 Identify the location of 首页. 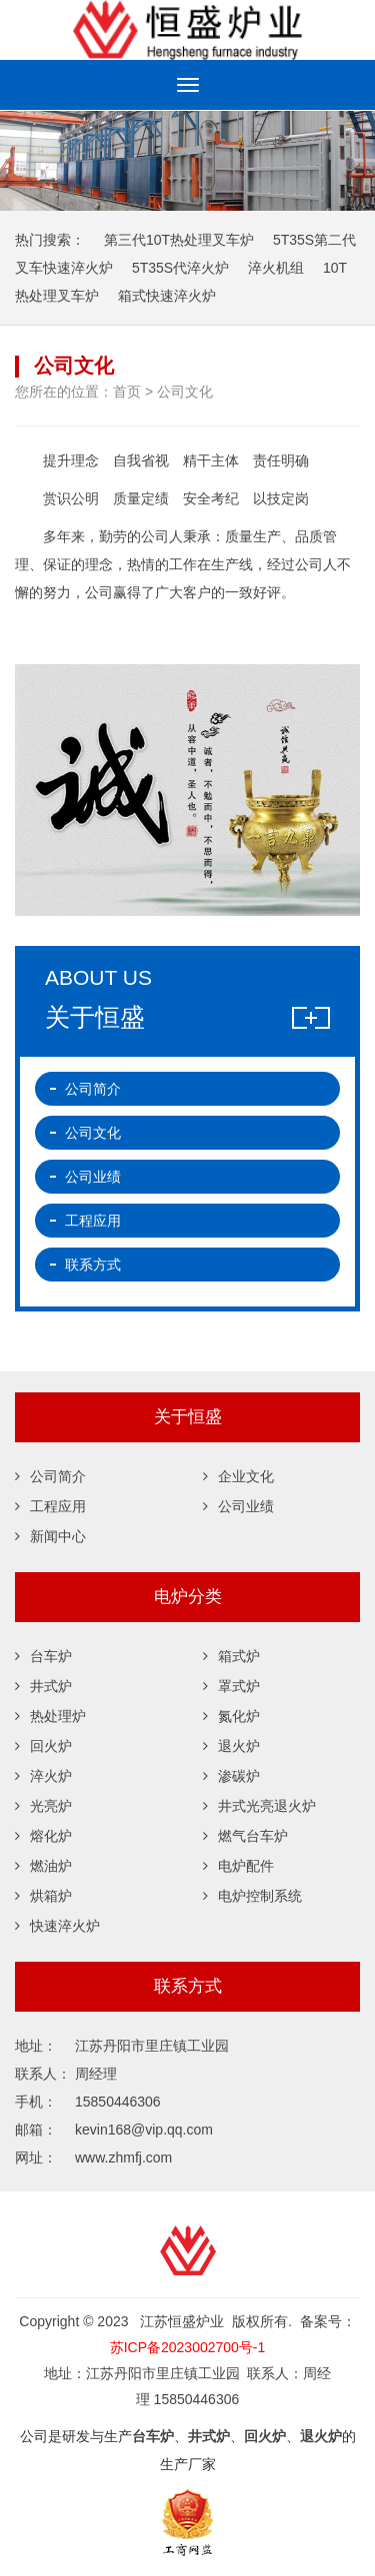
(127, 392).